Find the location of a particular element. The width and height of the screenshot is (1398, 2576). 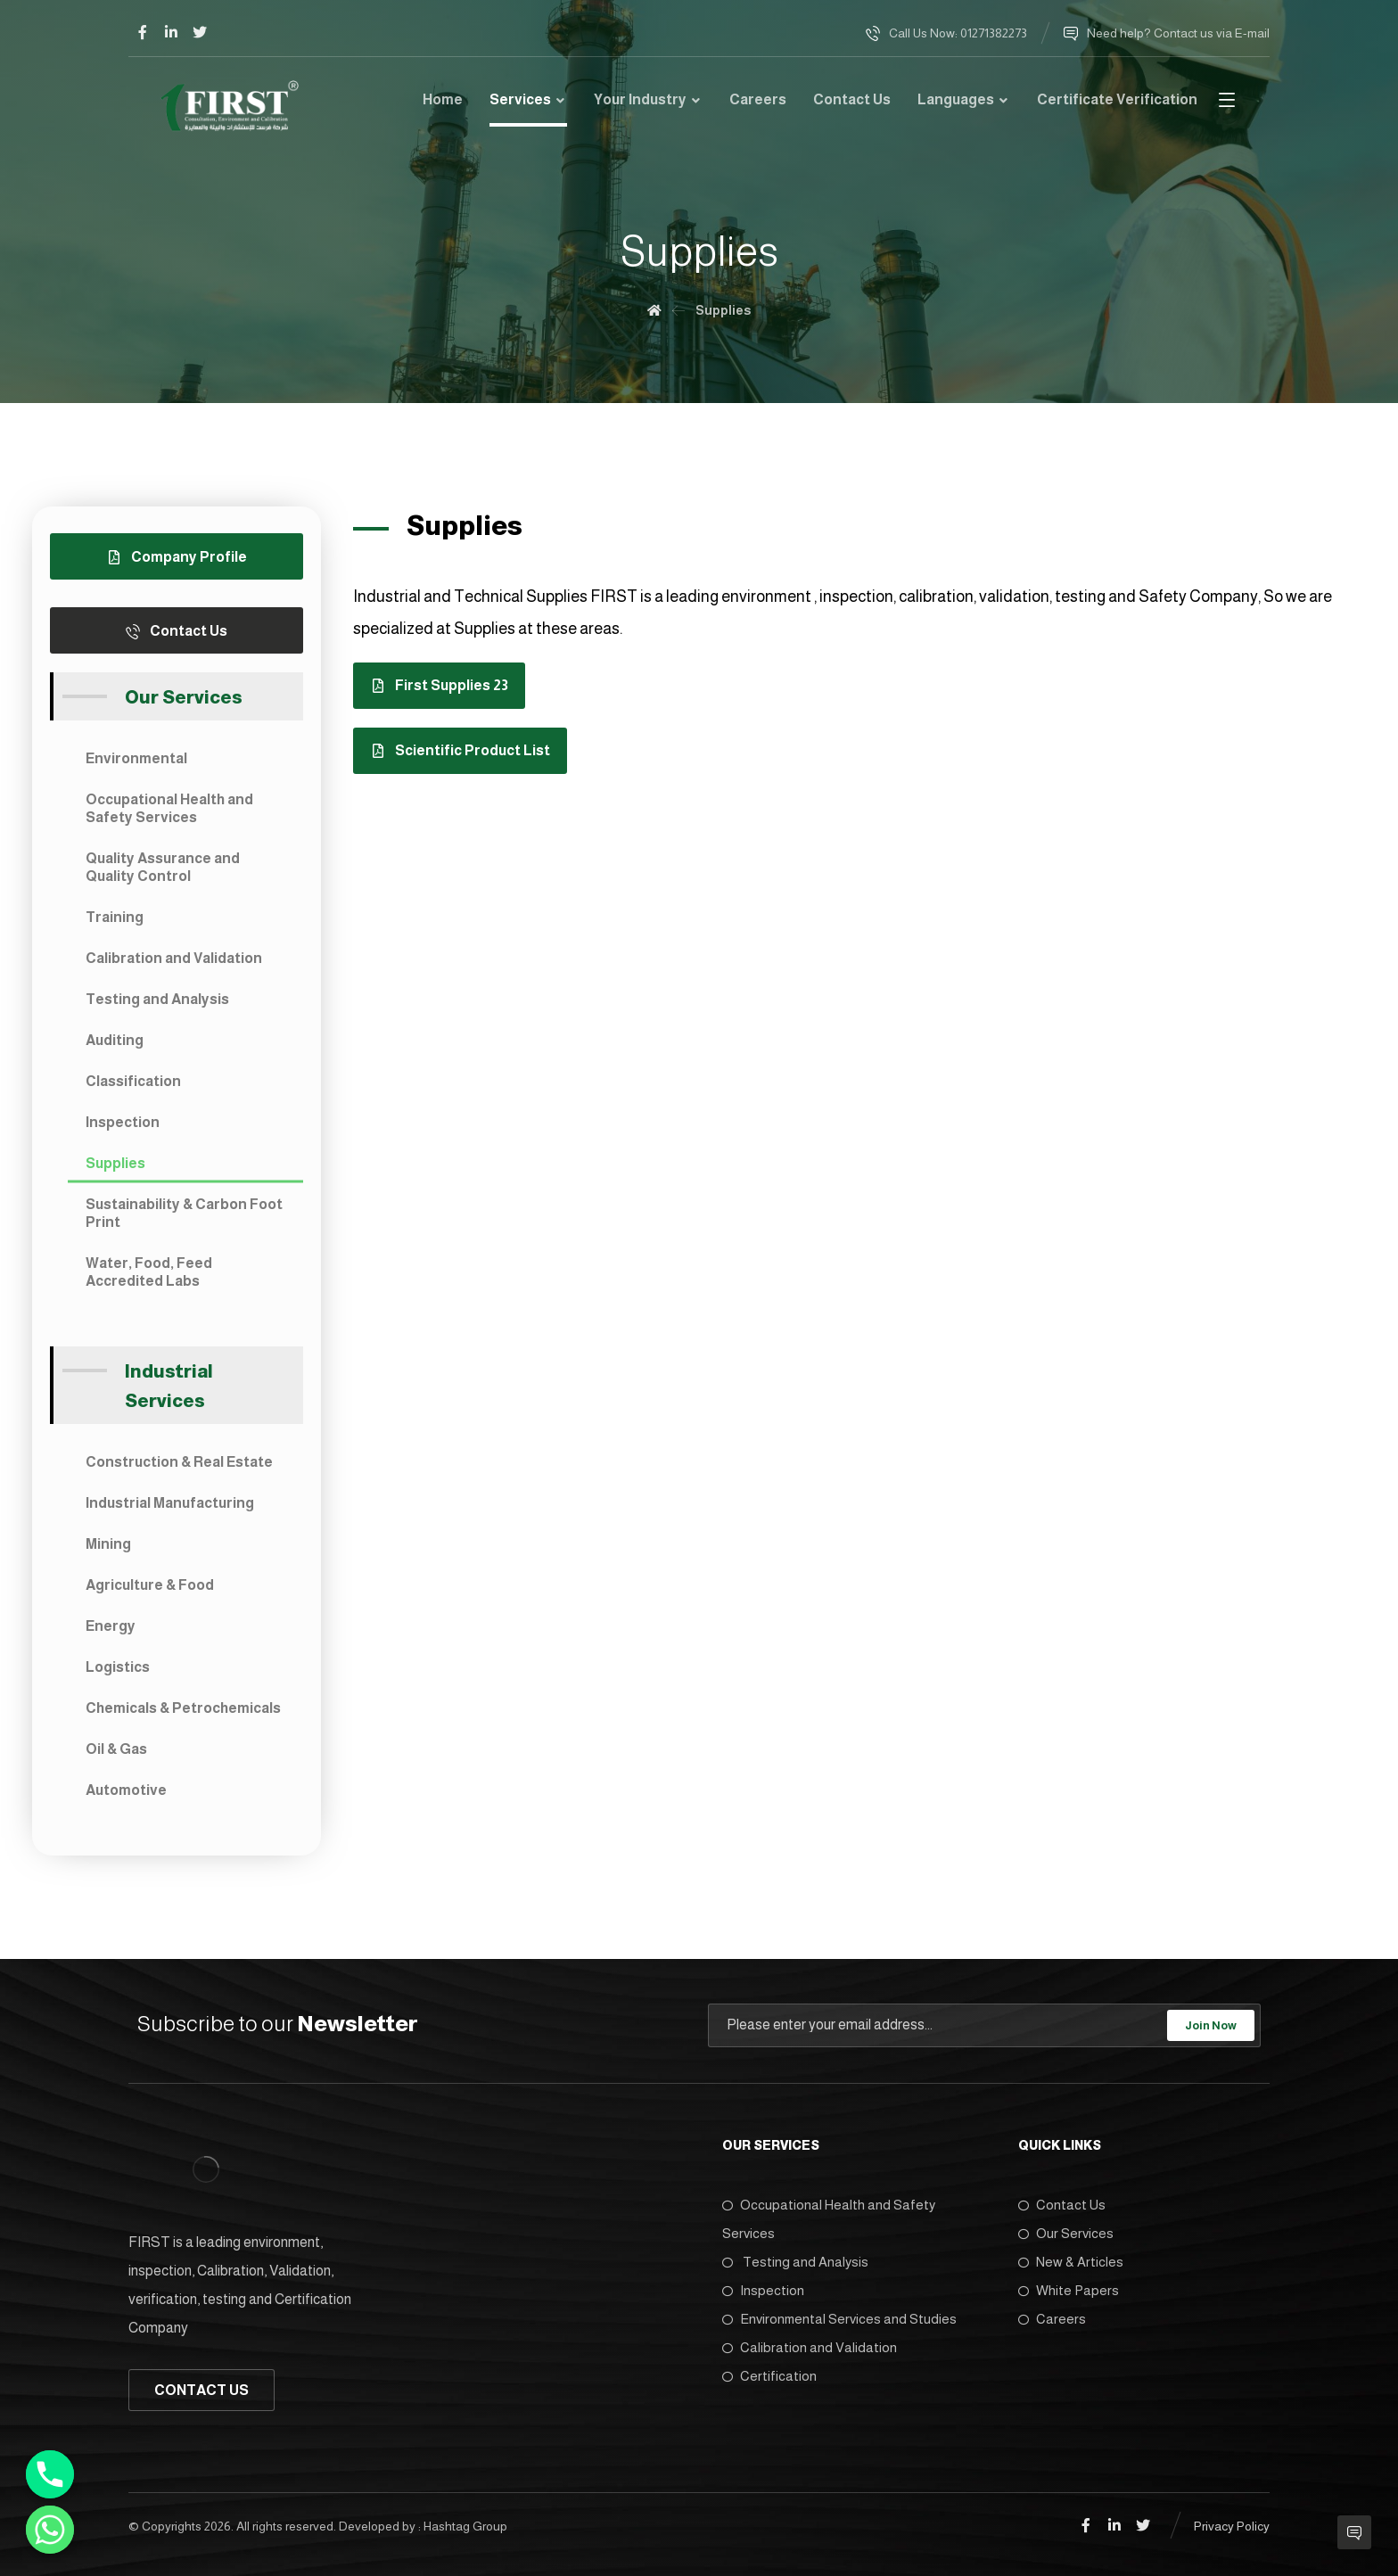

Join Now is located at coordinates (1211, 2025).